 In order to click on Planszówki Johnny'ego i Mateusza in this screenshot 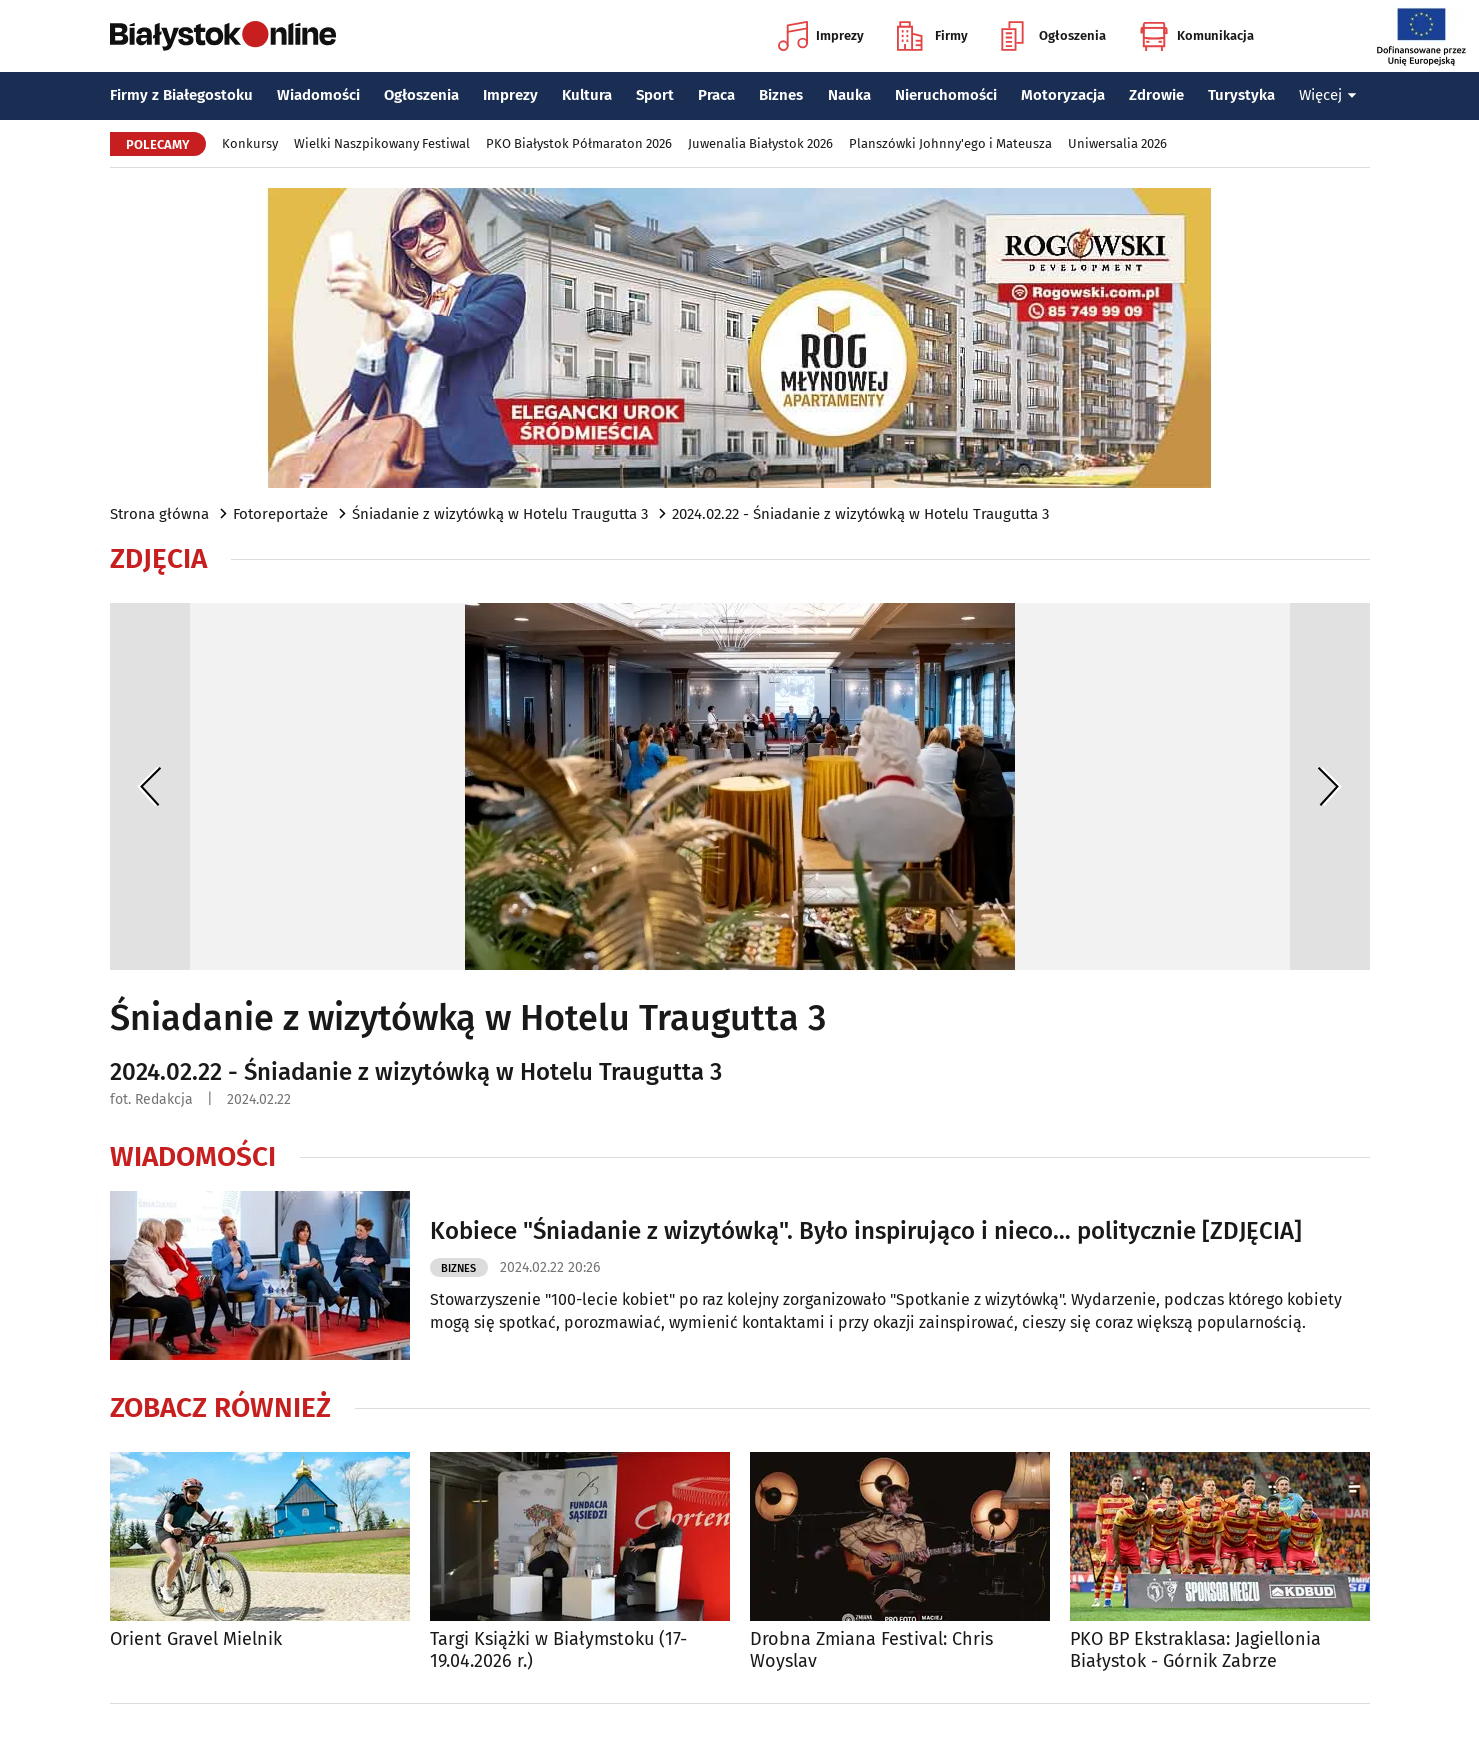, I will do `click(950, 143)`.